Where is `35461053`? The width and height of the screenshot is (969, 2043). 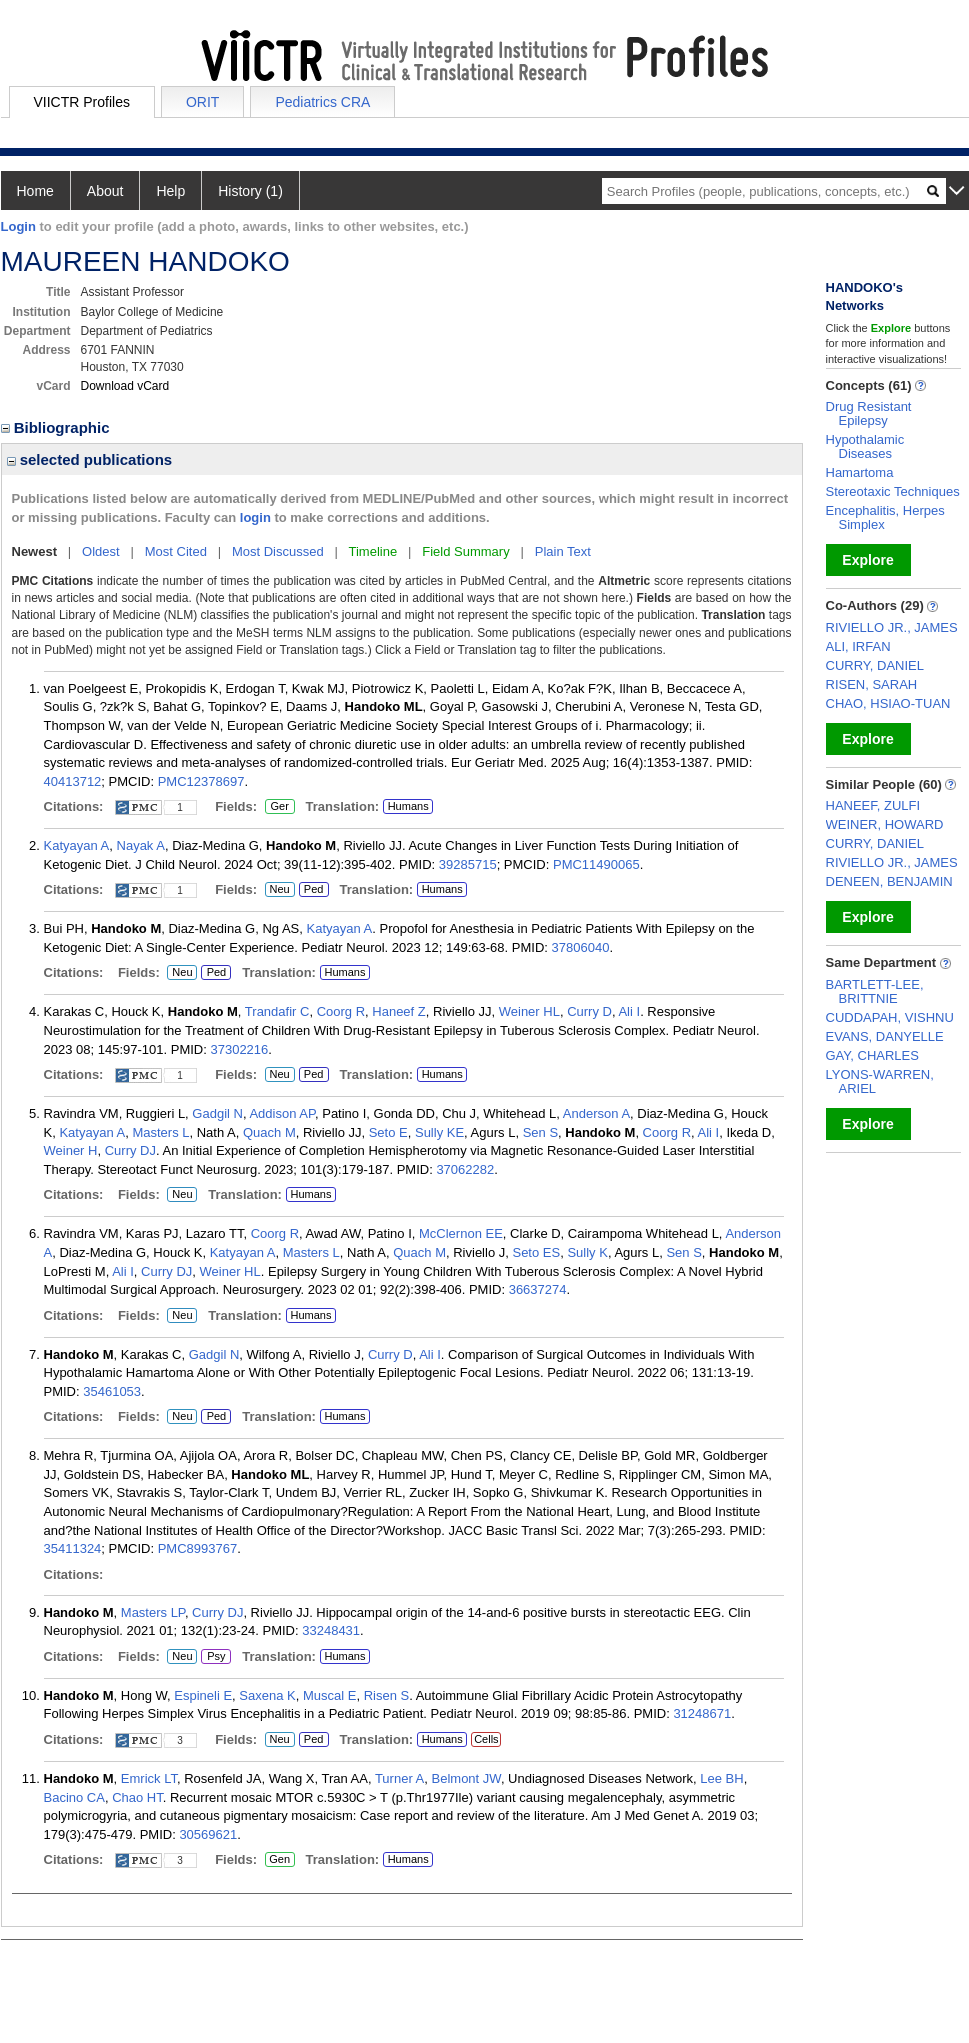
35461053 is located at coordinates (112, 1391).